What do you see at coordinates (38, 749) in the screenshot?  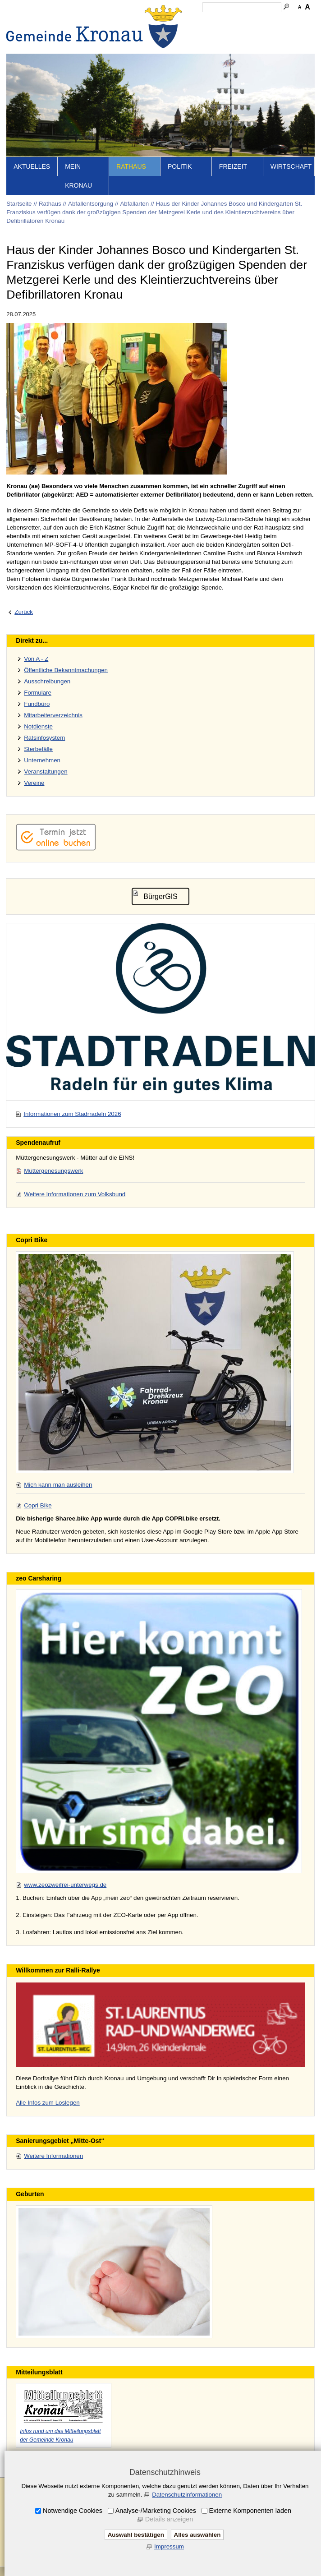 I see `Sterbefälle` at bounding box center [38, 749].